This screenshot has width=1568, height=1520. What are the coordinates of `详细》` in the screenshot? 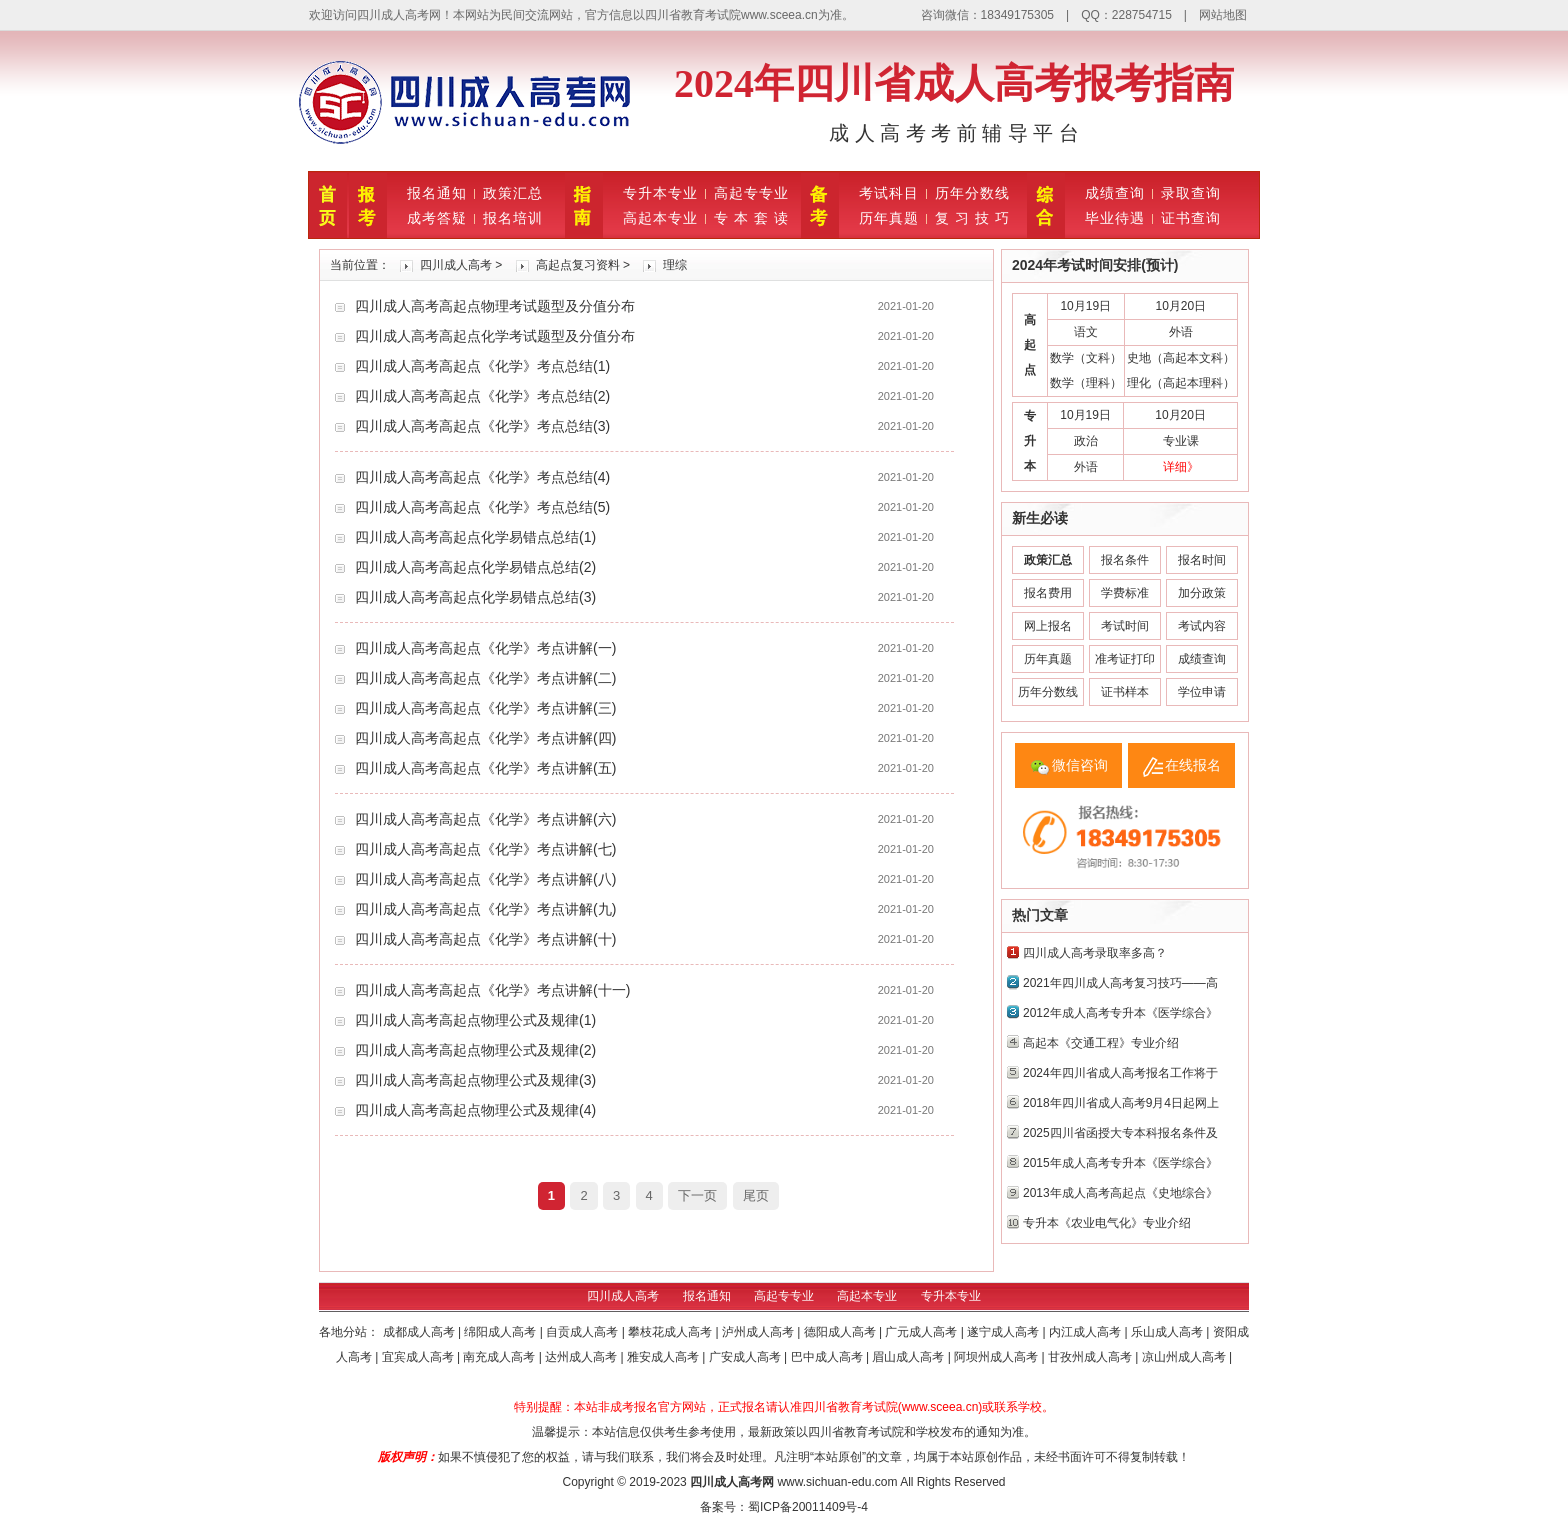 It's located at (1181, 467).